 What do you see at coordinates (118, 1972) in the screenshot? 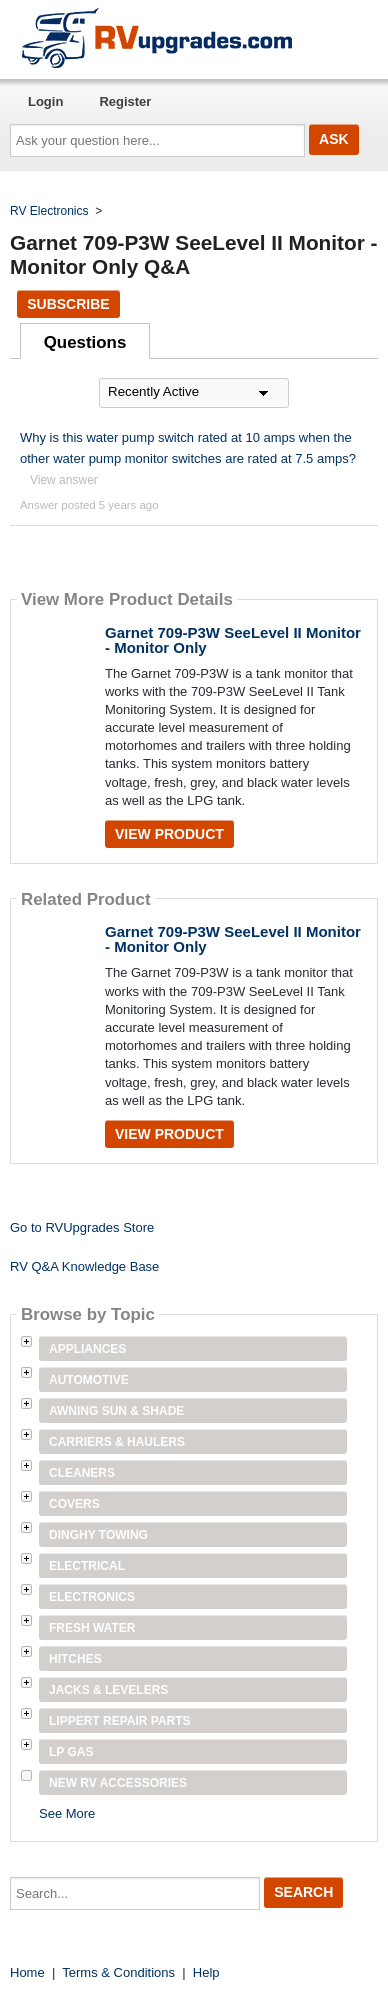
I see `Terms & Conditions` at bounding box center [118, 1972].